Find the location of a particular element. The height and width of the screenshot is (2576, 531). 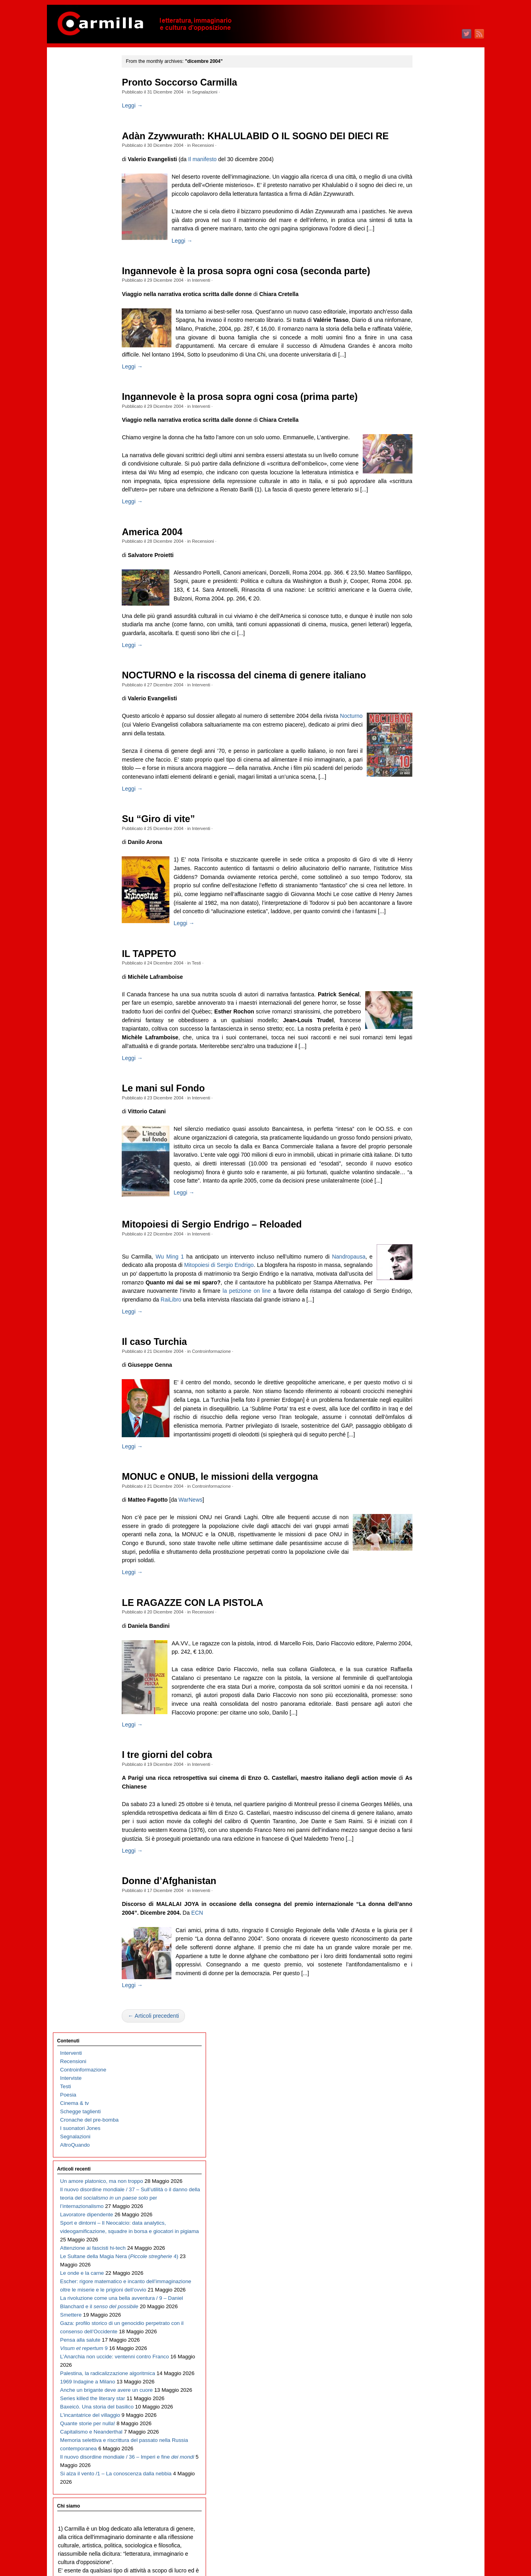

dicembre 2019 is located at coordinates (425, 798).